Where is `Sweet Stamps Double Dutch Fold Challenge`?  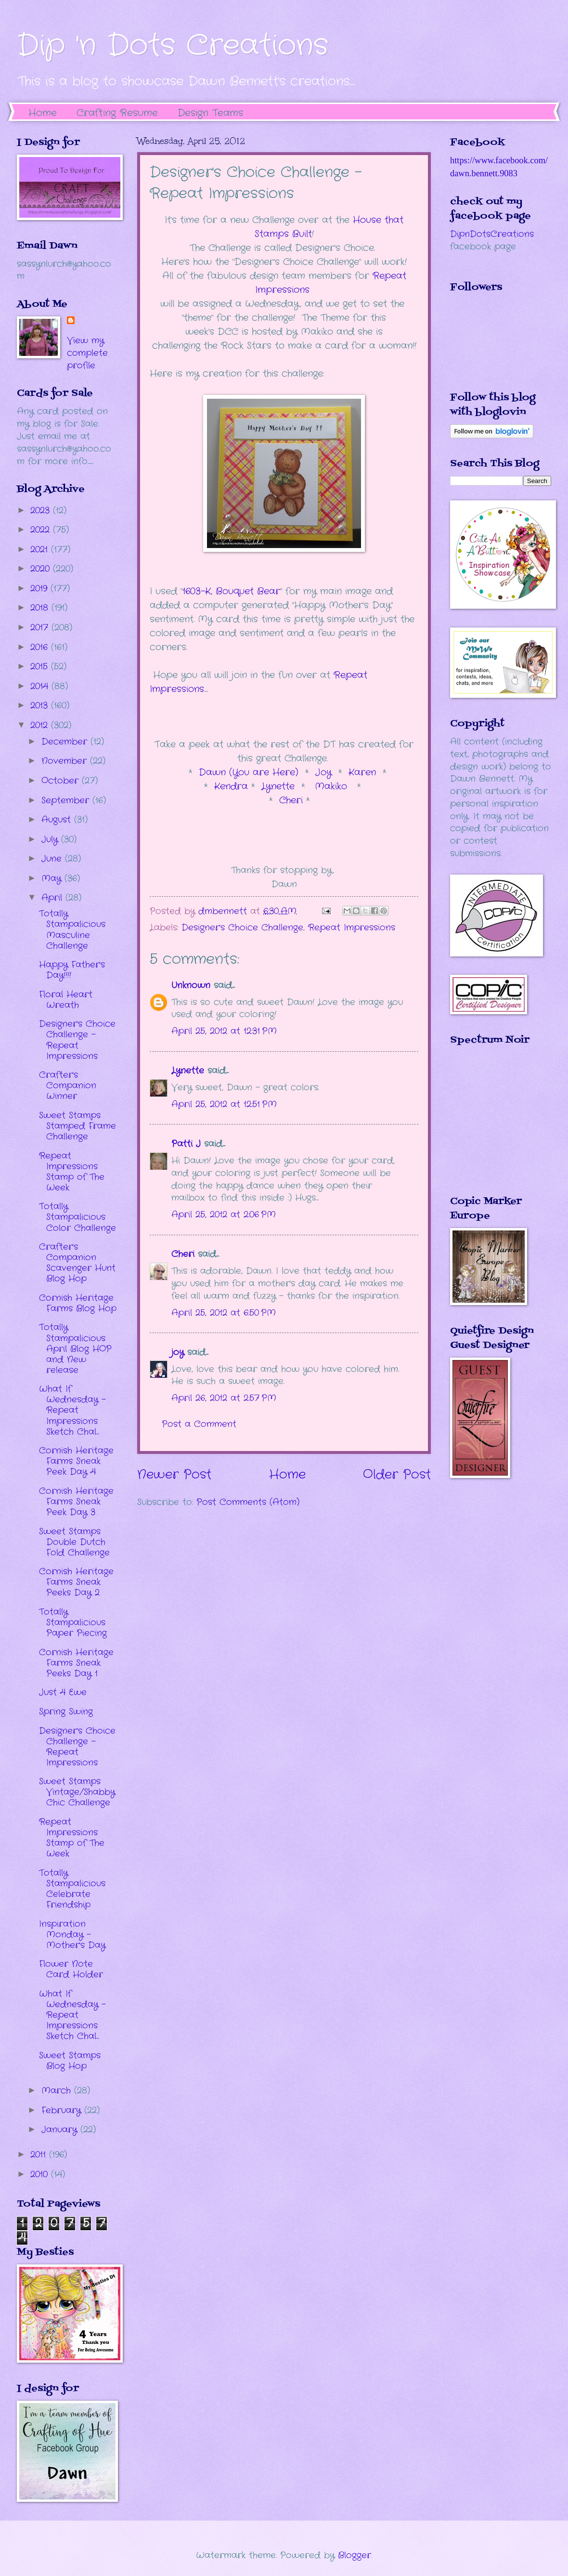
Sweet Stamps Double Dutch Fold Challenge is located at coordinates (74, 1542).